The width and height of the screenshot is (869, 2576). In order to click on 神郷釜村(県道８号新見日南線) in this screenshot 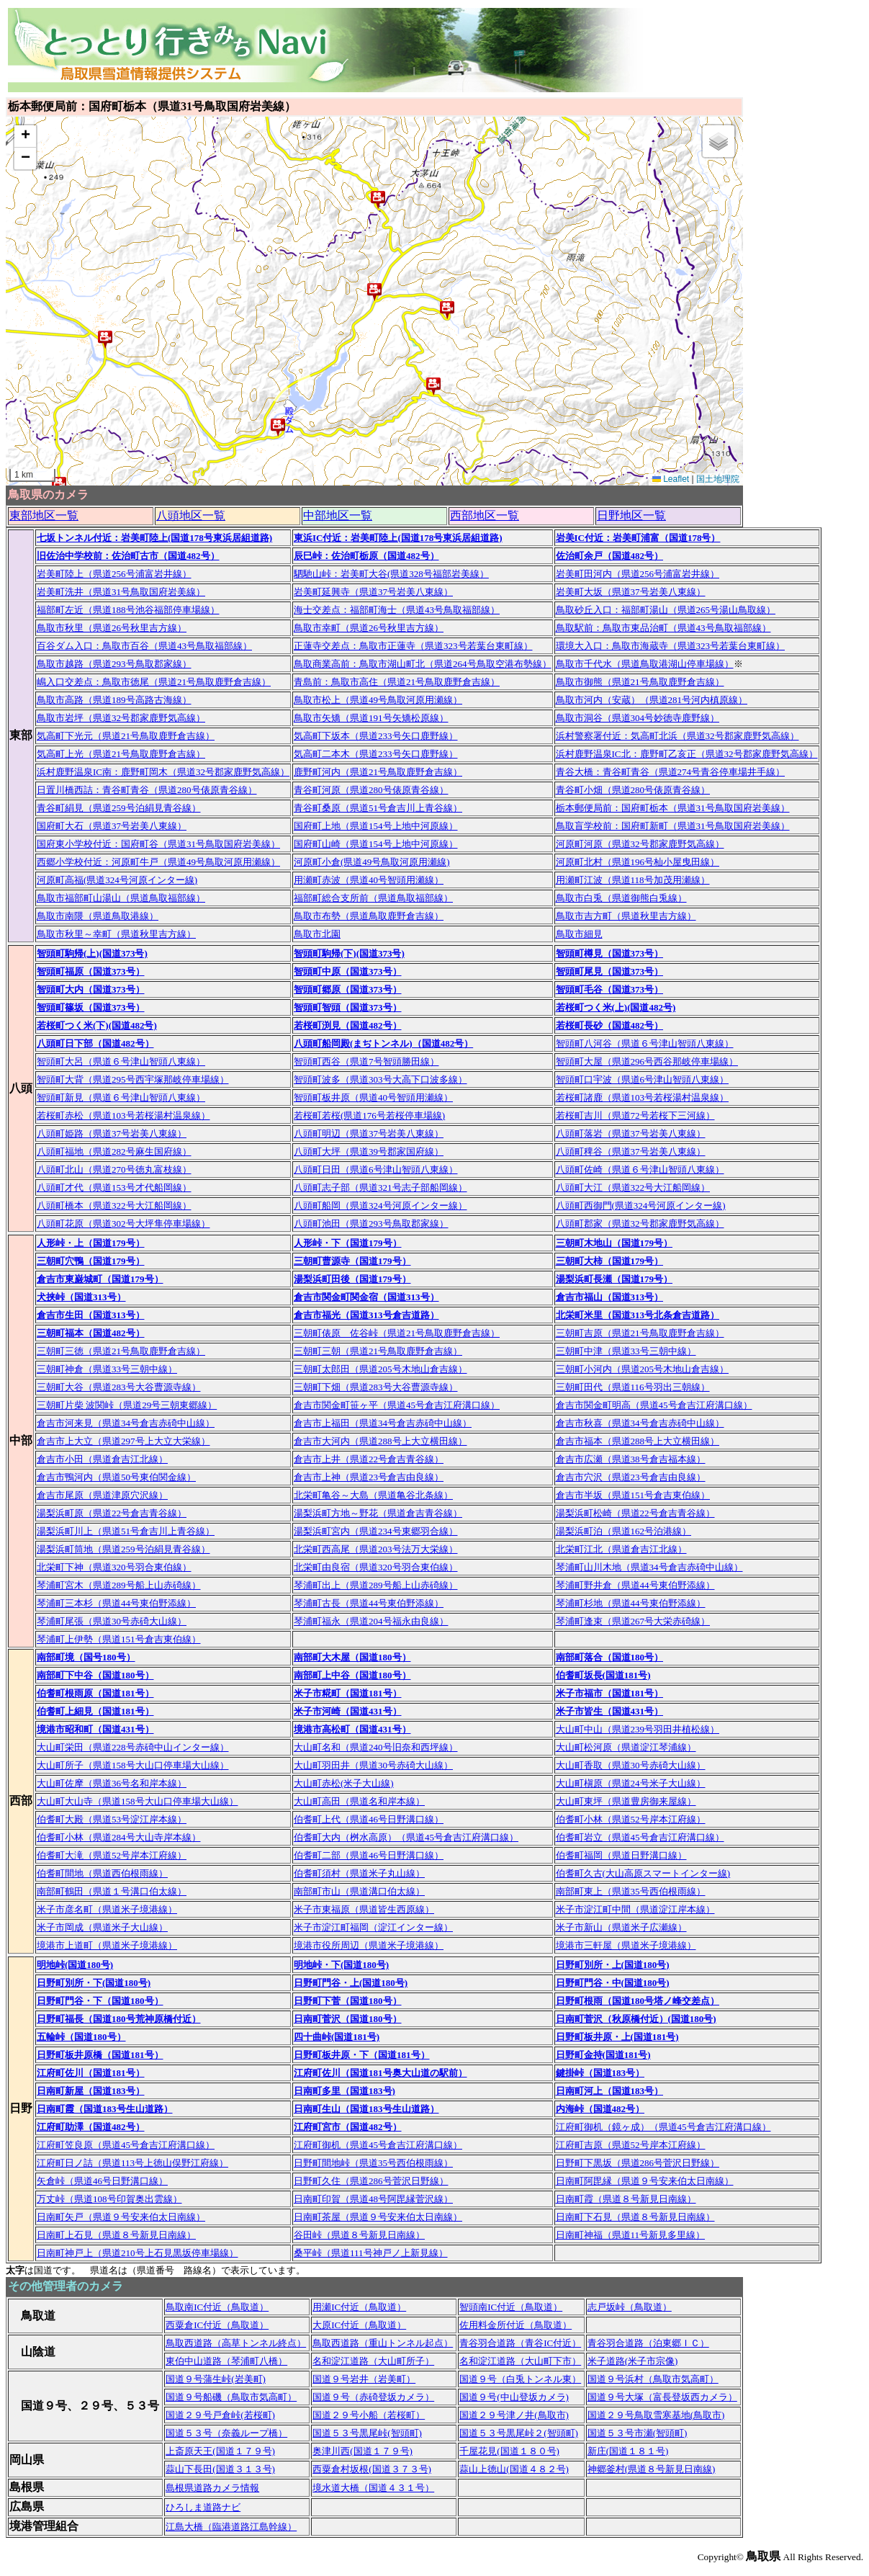, I will do `click(651, 2469)`.